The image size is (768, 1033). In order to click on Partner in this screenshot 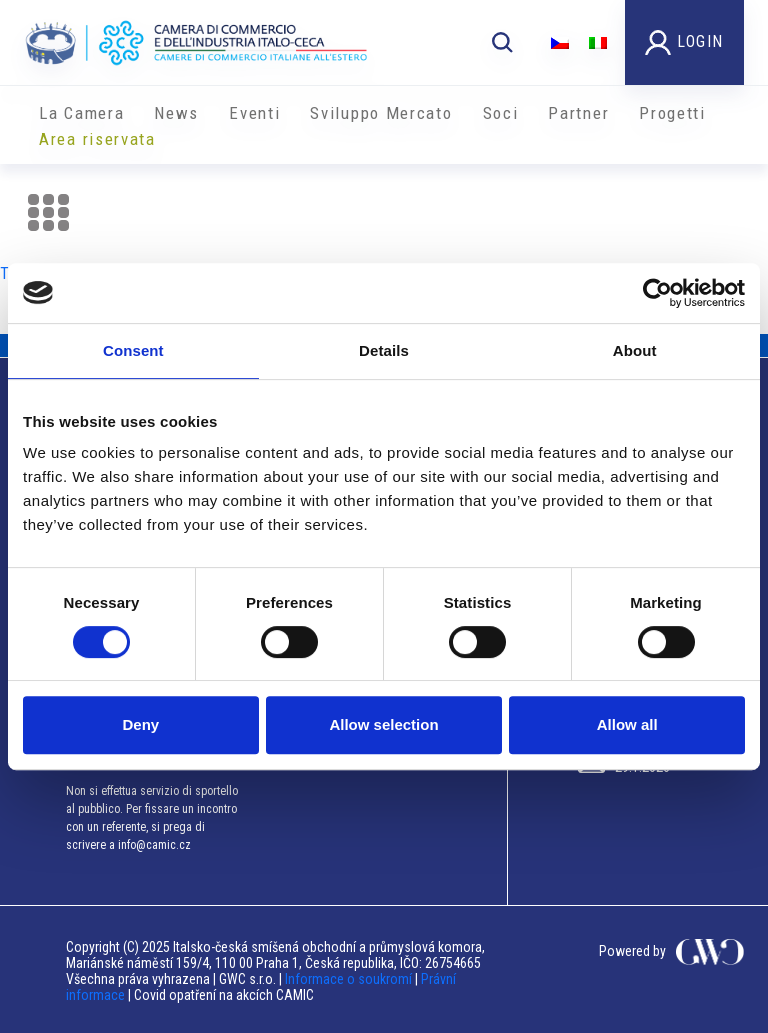, I will do `click(578, 113)`.